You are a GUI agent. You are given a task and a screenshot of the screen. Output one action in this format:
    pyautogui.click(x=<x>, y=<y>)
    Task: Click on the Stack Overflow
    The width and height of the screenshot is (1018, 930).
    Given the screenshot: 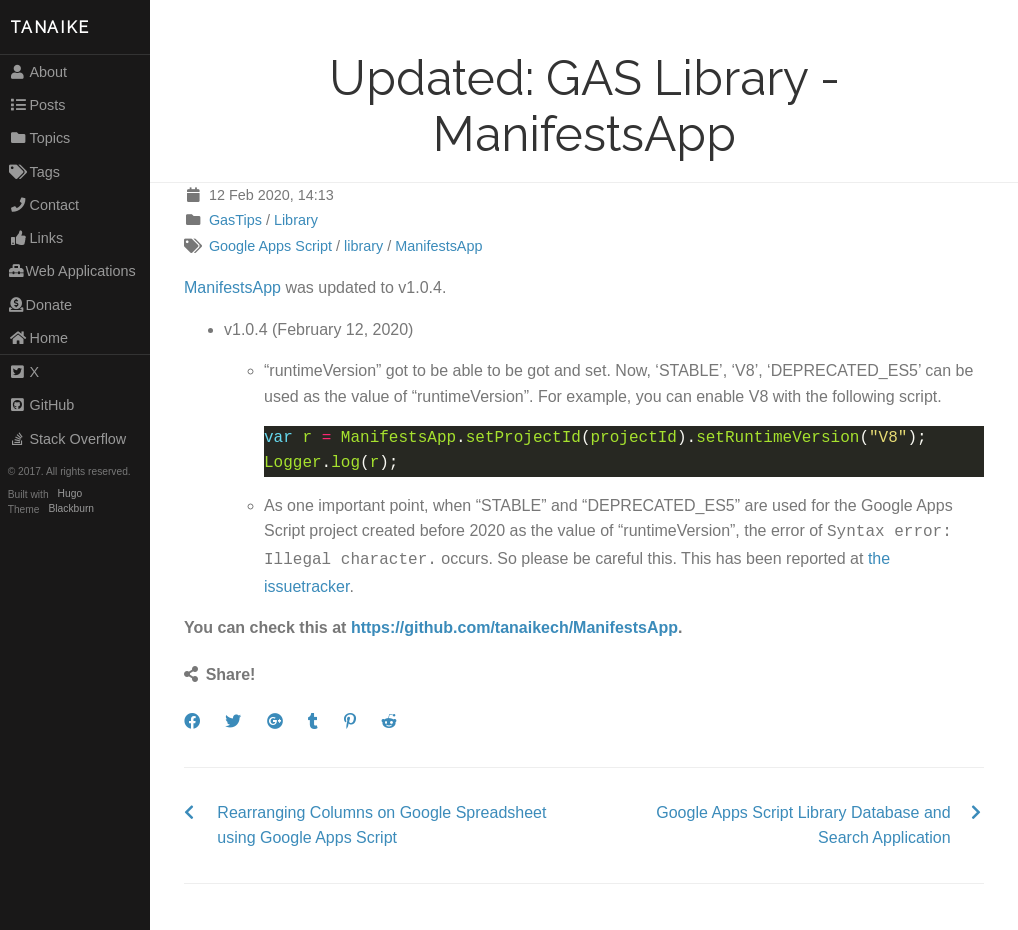 What is the action you would take?
    pyautogui.click(x=68, y=439)
    